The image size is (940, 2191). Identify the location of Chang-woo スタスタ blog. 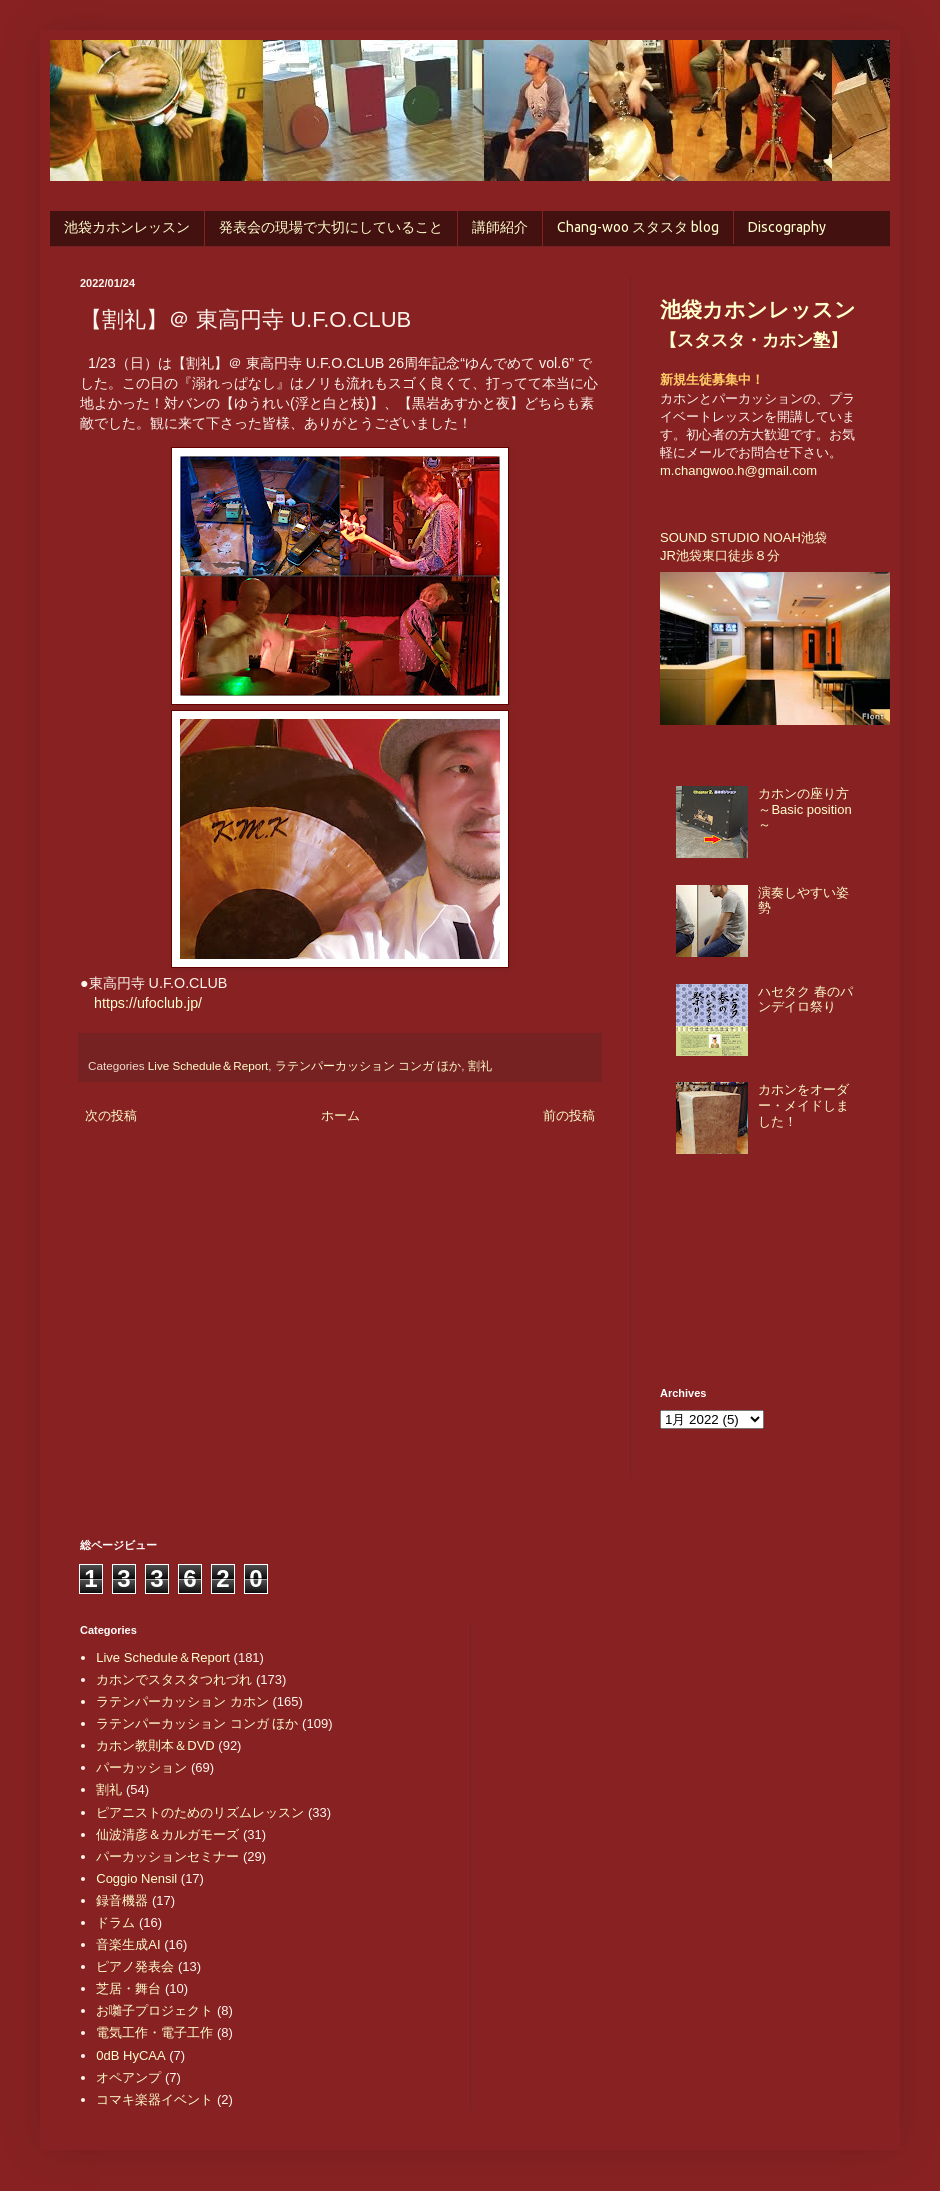
(638, 227).